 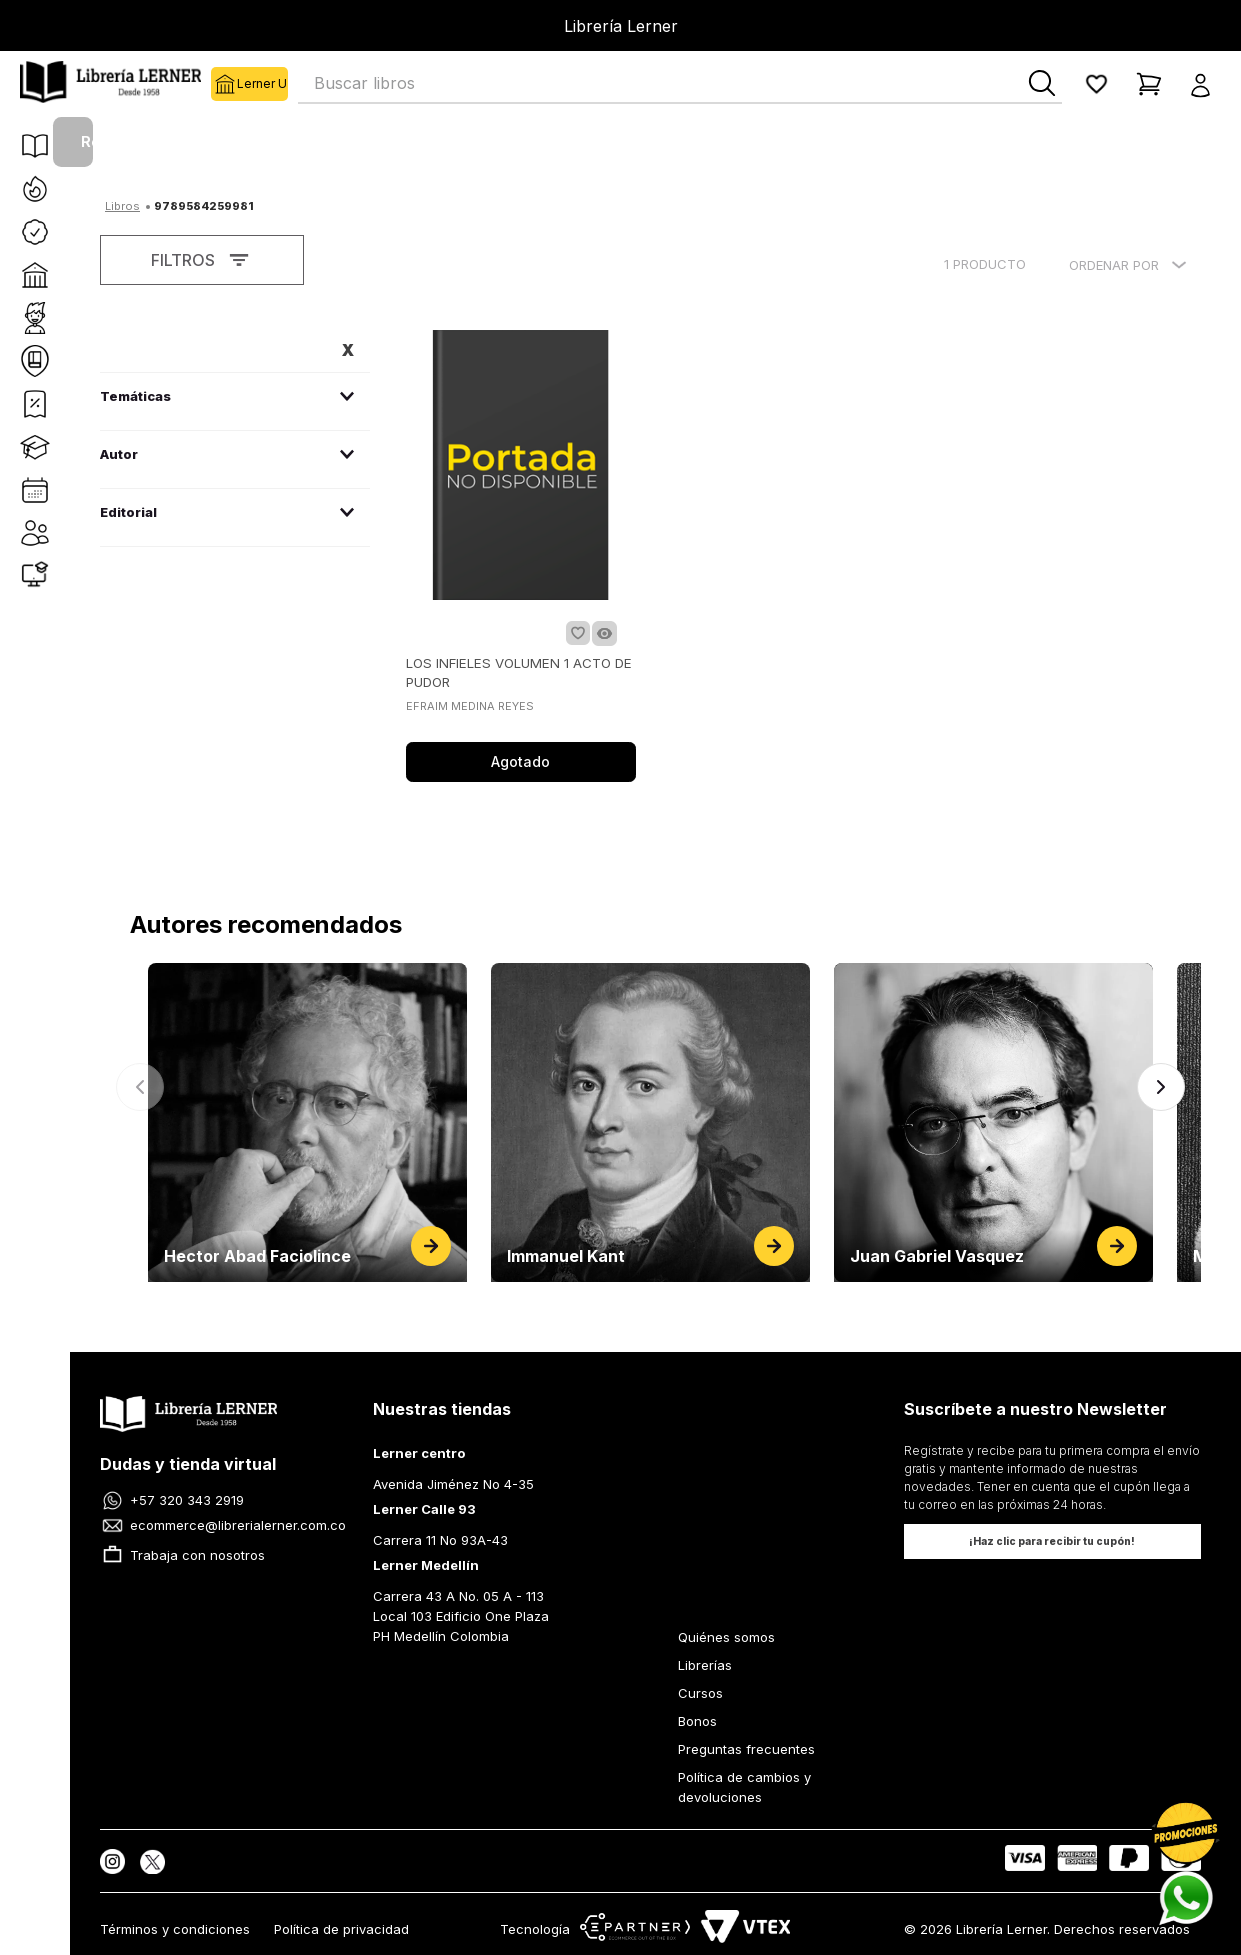 I want to click on [button], so click(x=1206, y=84).